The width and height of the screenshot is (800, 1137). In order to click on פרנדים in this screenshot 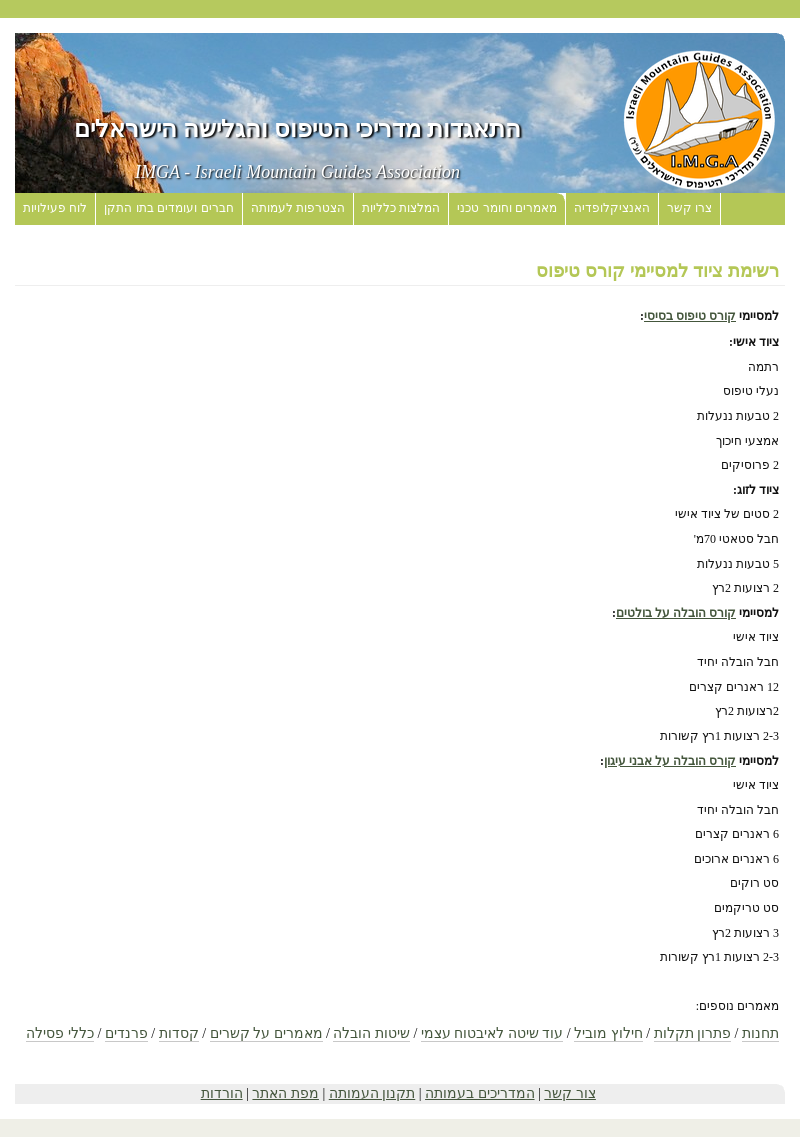, I will do `click(126, 1033)`.